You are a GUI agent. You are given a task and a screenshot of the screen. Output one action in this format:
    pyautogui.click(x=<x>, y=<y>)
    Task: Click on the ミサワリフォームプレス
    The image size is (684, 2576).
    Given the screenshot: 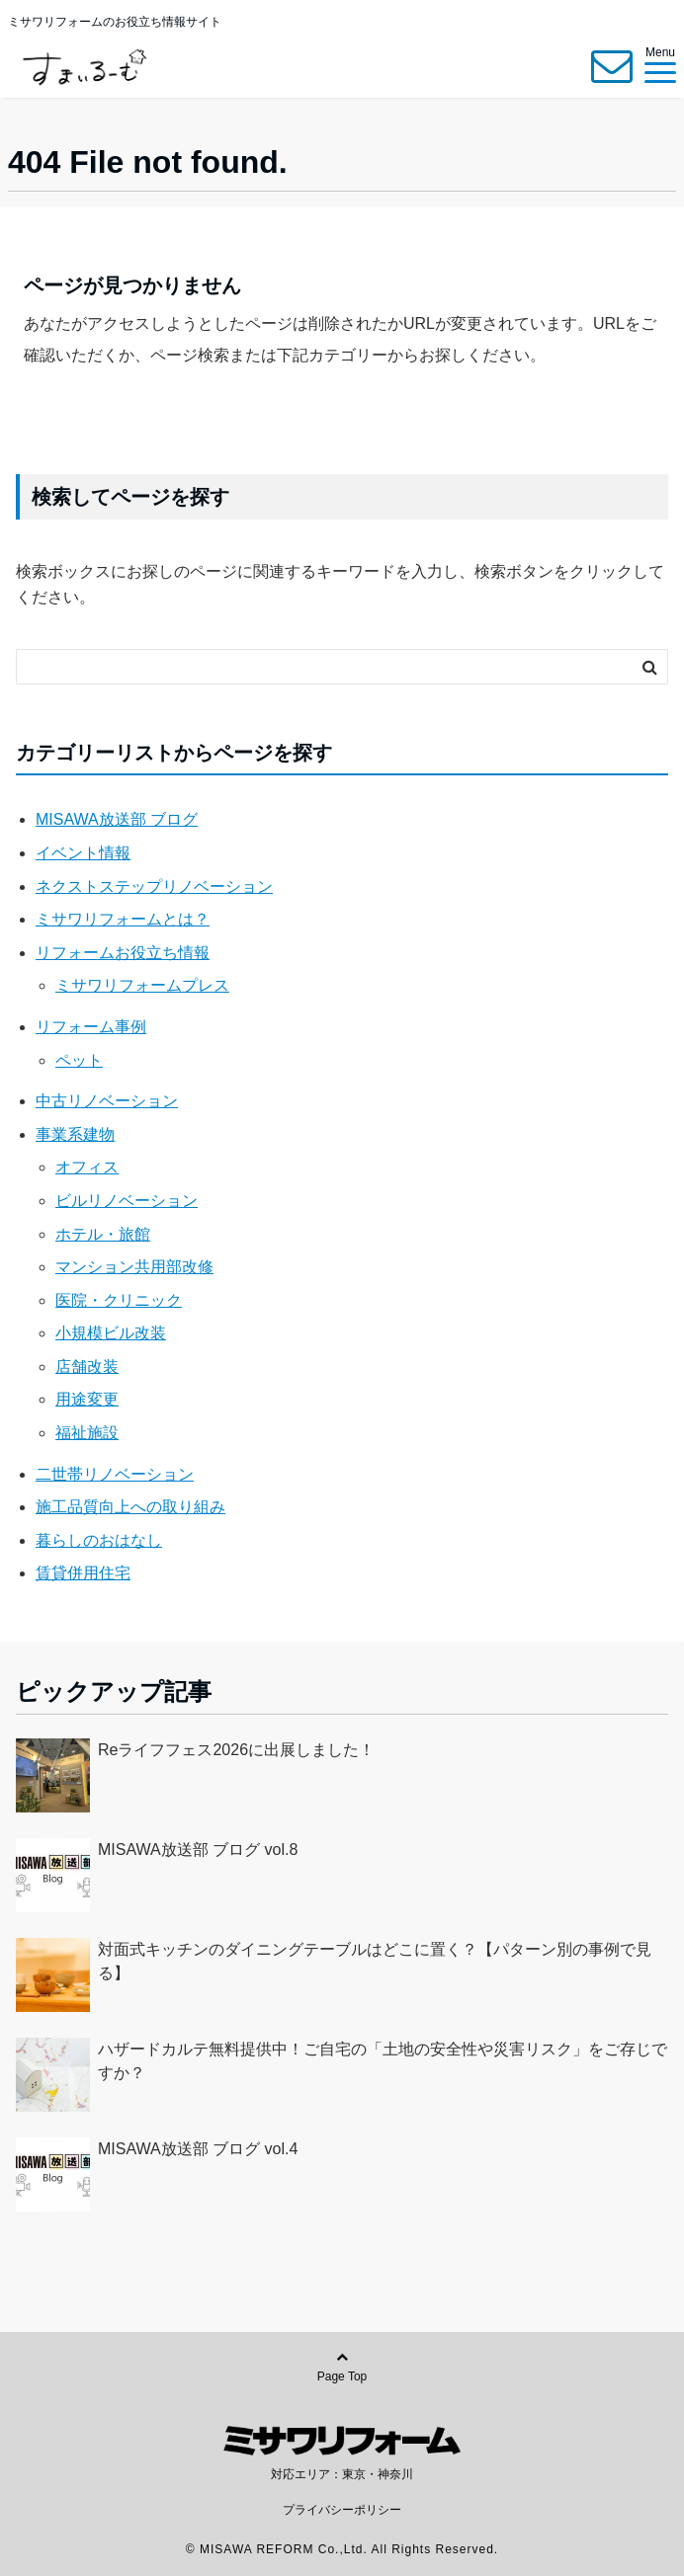 What is the action you would take?
    pyautogui.click(x=142, y=985)
    